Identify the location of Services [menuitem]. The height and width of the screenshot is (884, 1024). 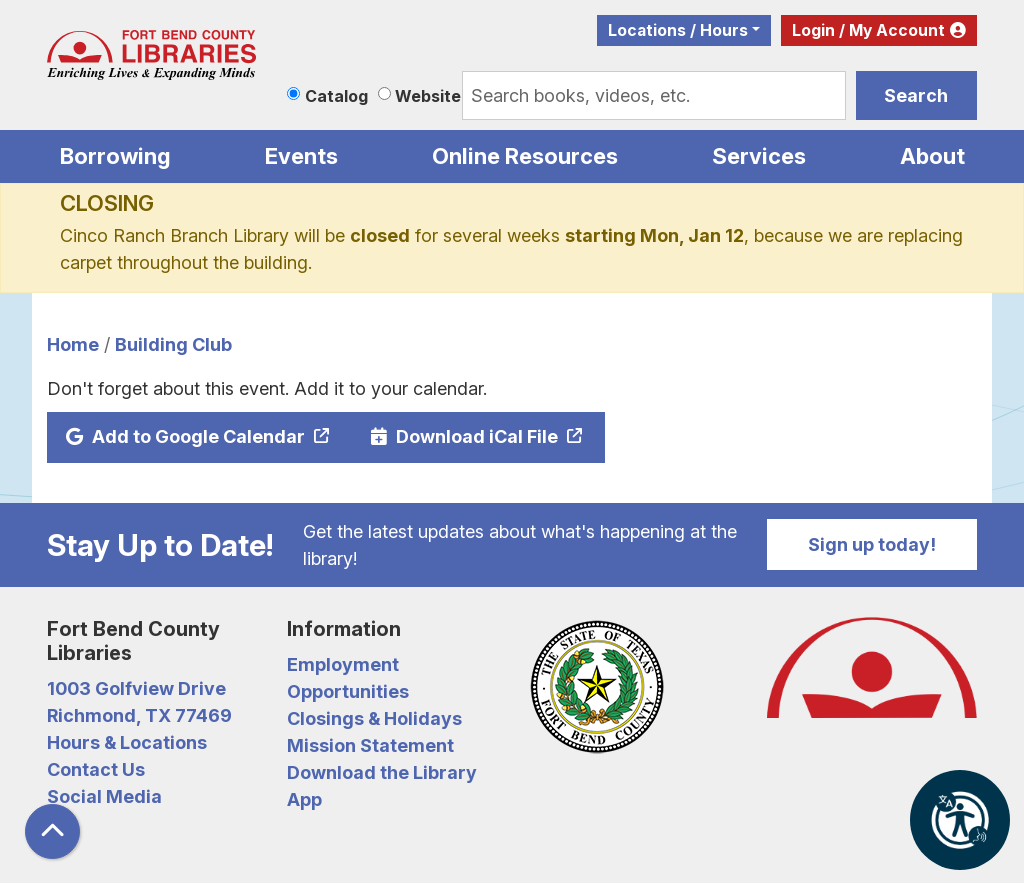
(759, 156).